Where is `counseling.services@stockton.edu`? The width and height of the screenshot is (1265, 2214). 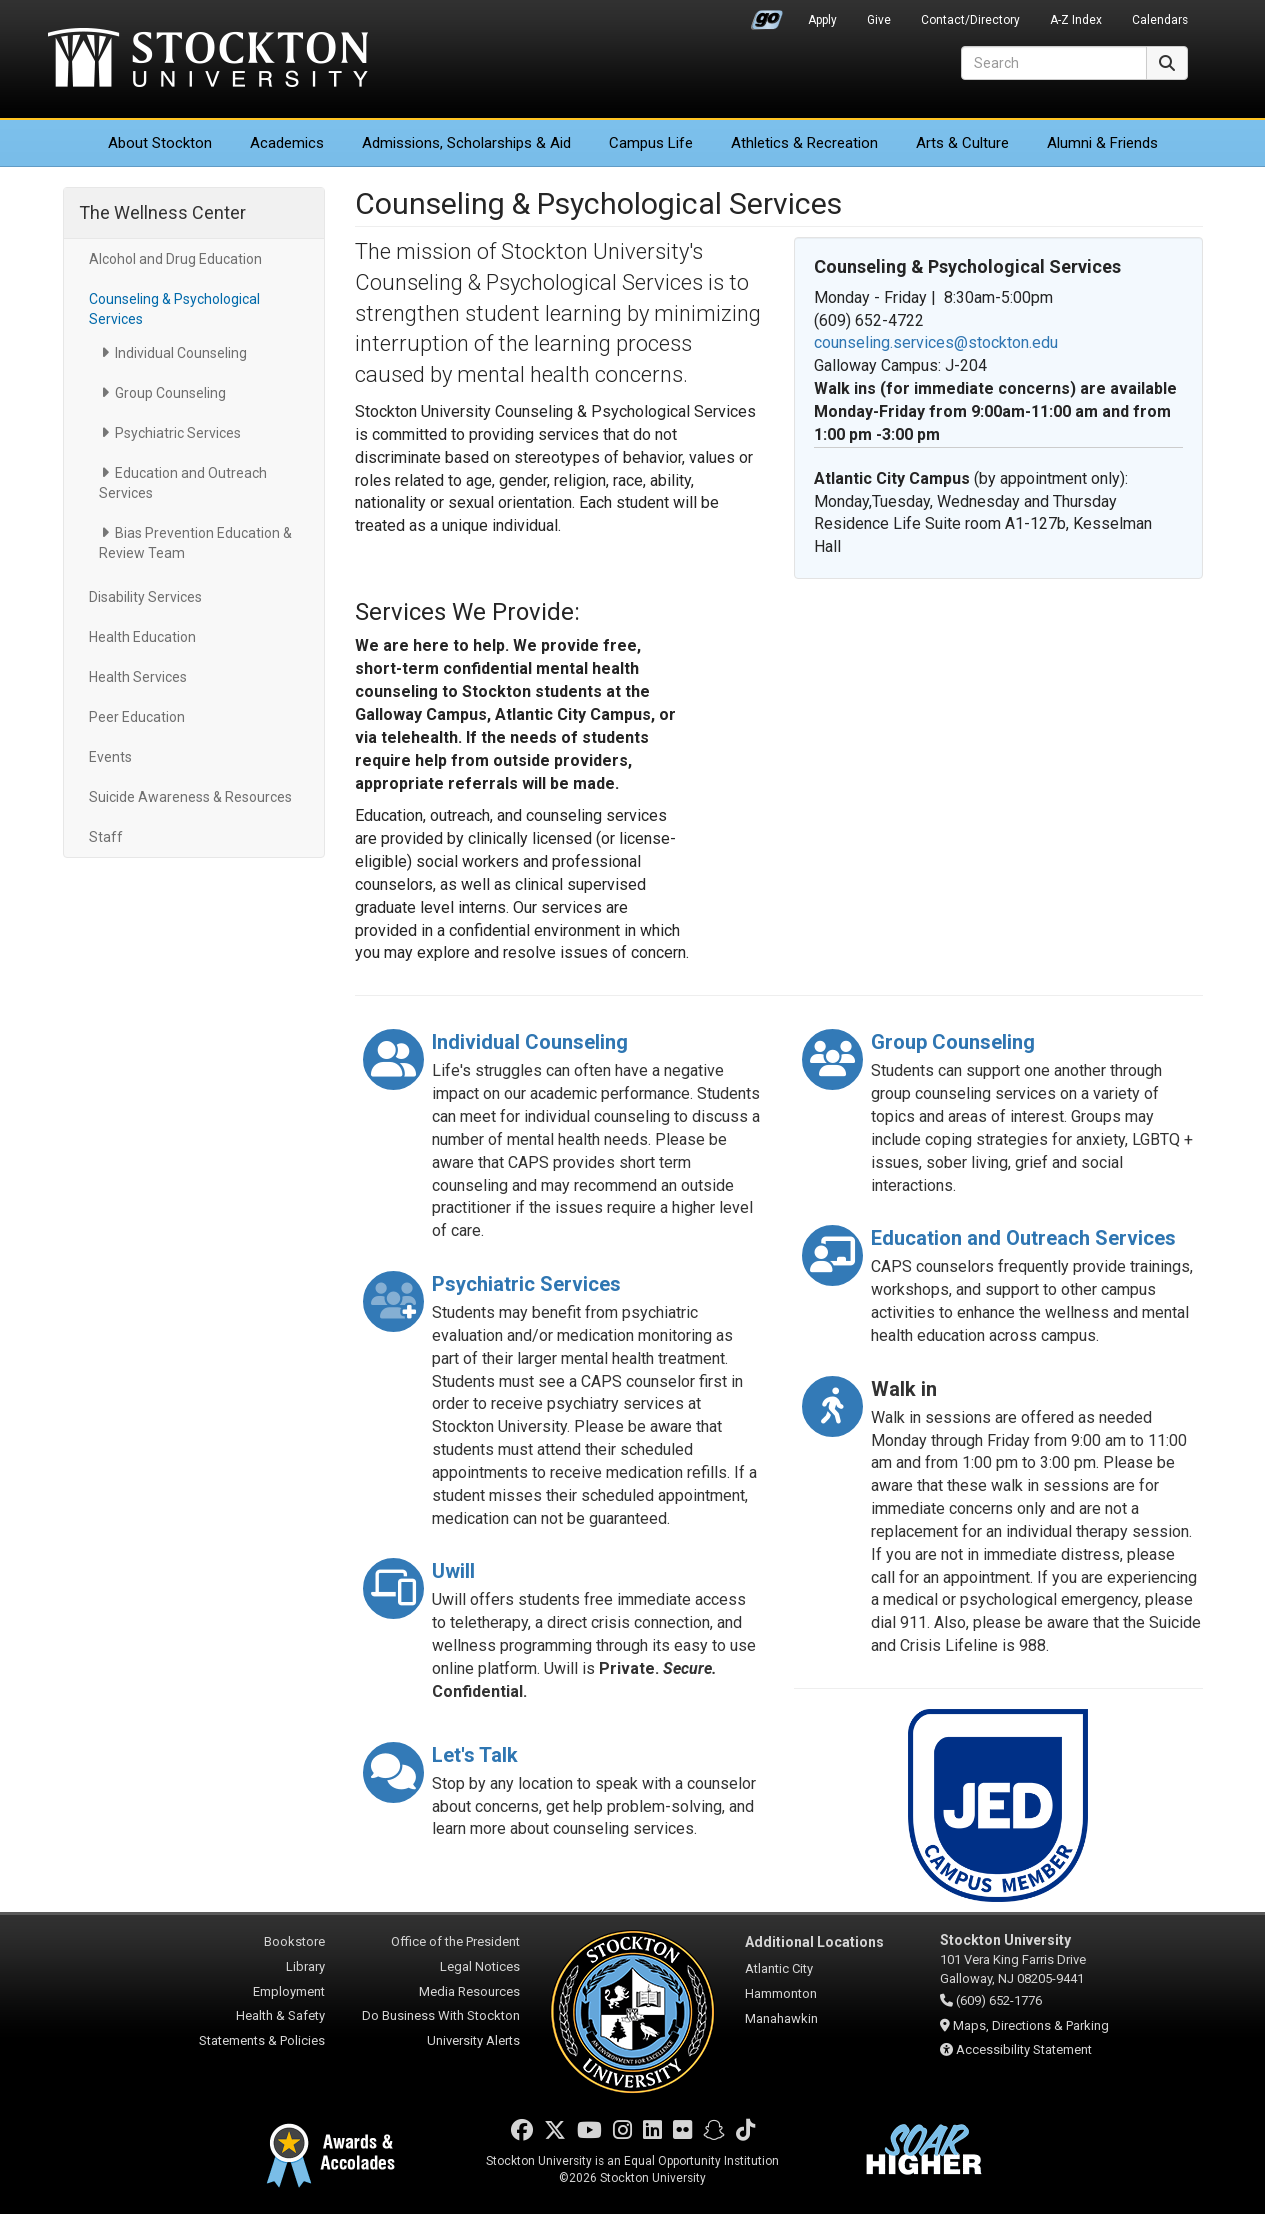 counseling.services@stockton.edu is located at coordinates (936, 342).